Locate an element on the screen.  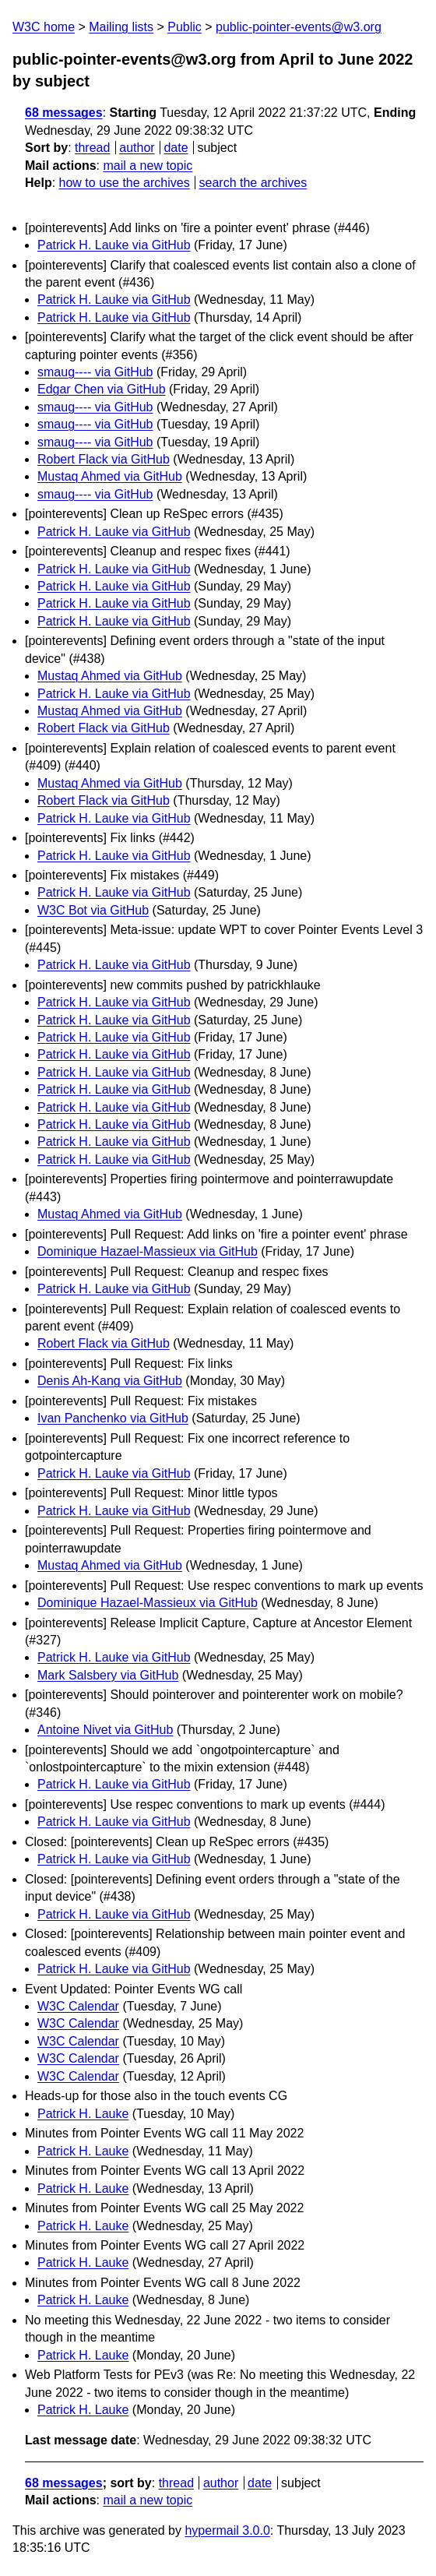
W3C Bot via GitHub is located at coordinates (93, 910).